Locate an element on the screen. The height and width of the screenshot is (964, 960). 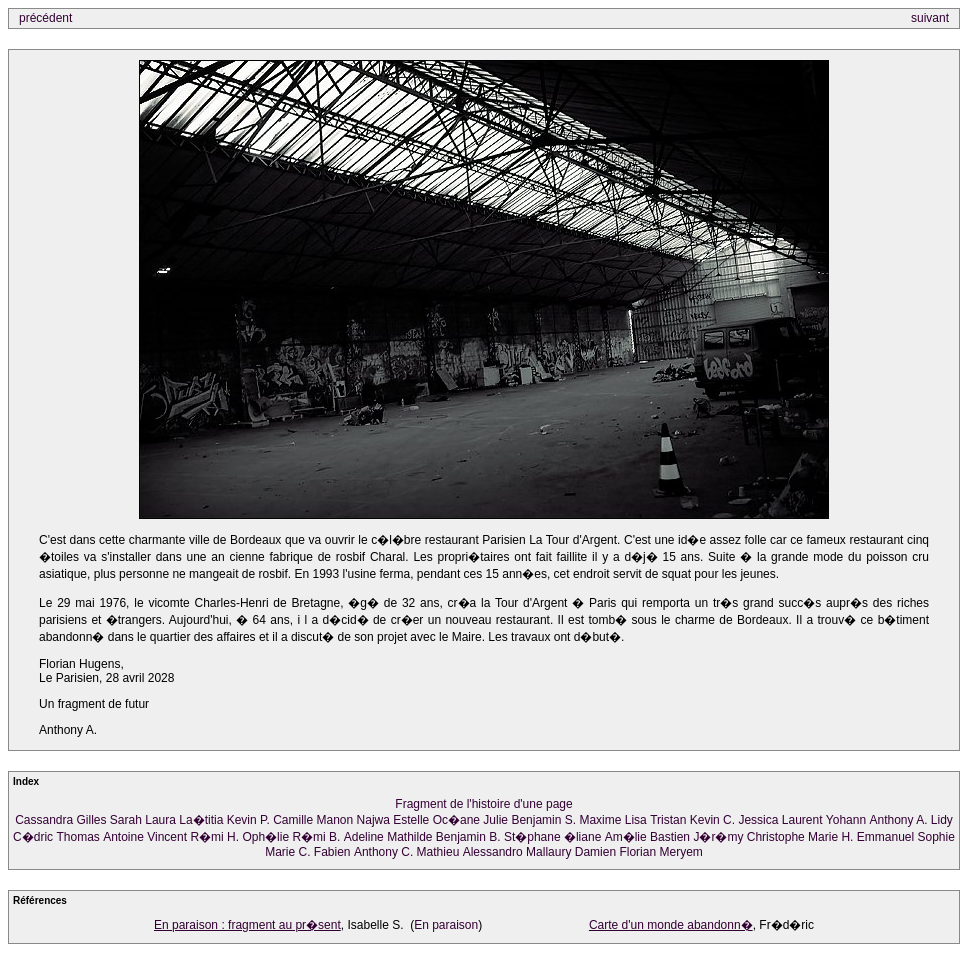
Marie C. is located at coordinates (287, 852).